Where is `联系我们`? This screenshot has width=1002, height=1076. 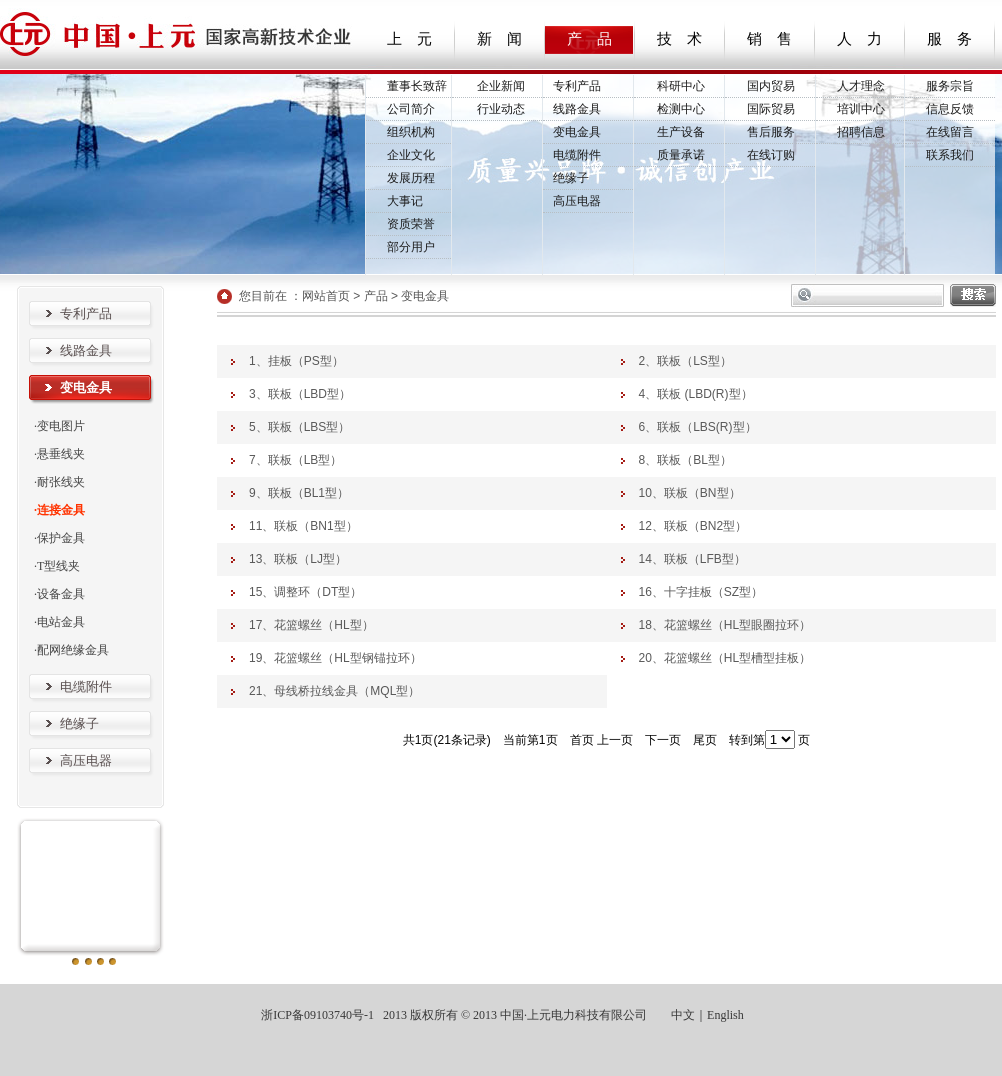 联系我们 is located at coordinates (950, 155).